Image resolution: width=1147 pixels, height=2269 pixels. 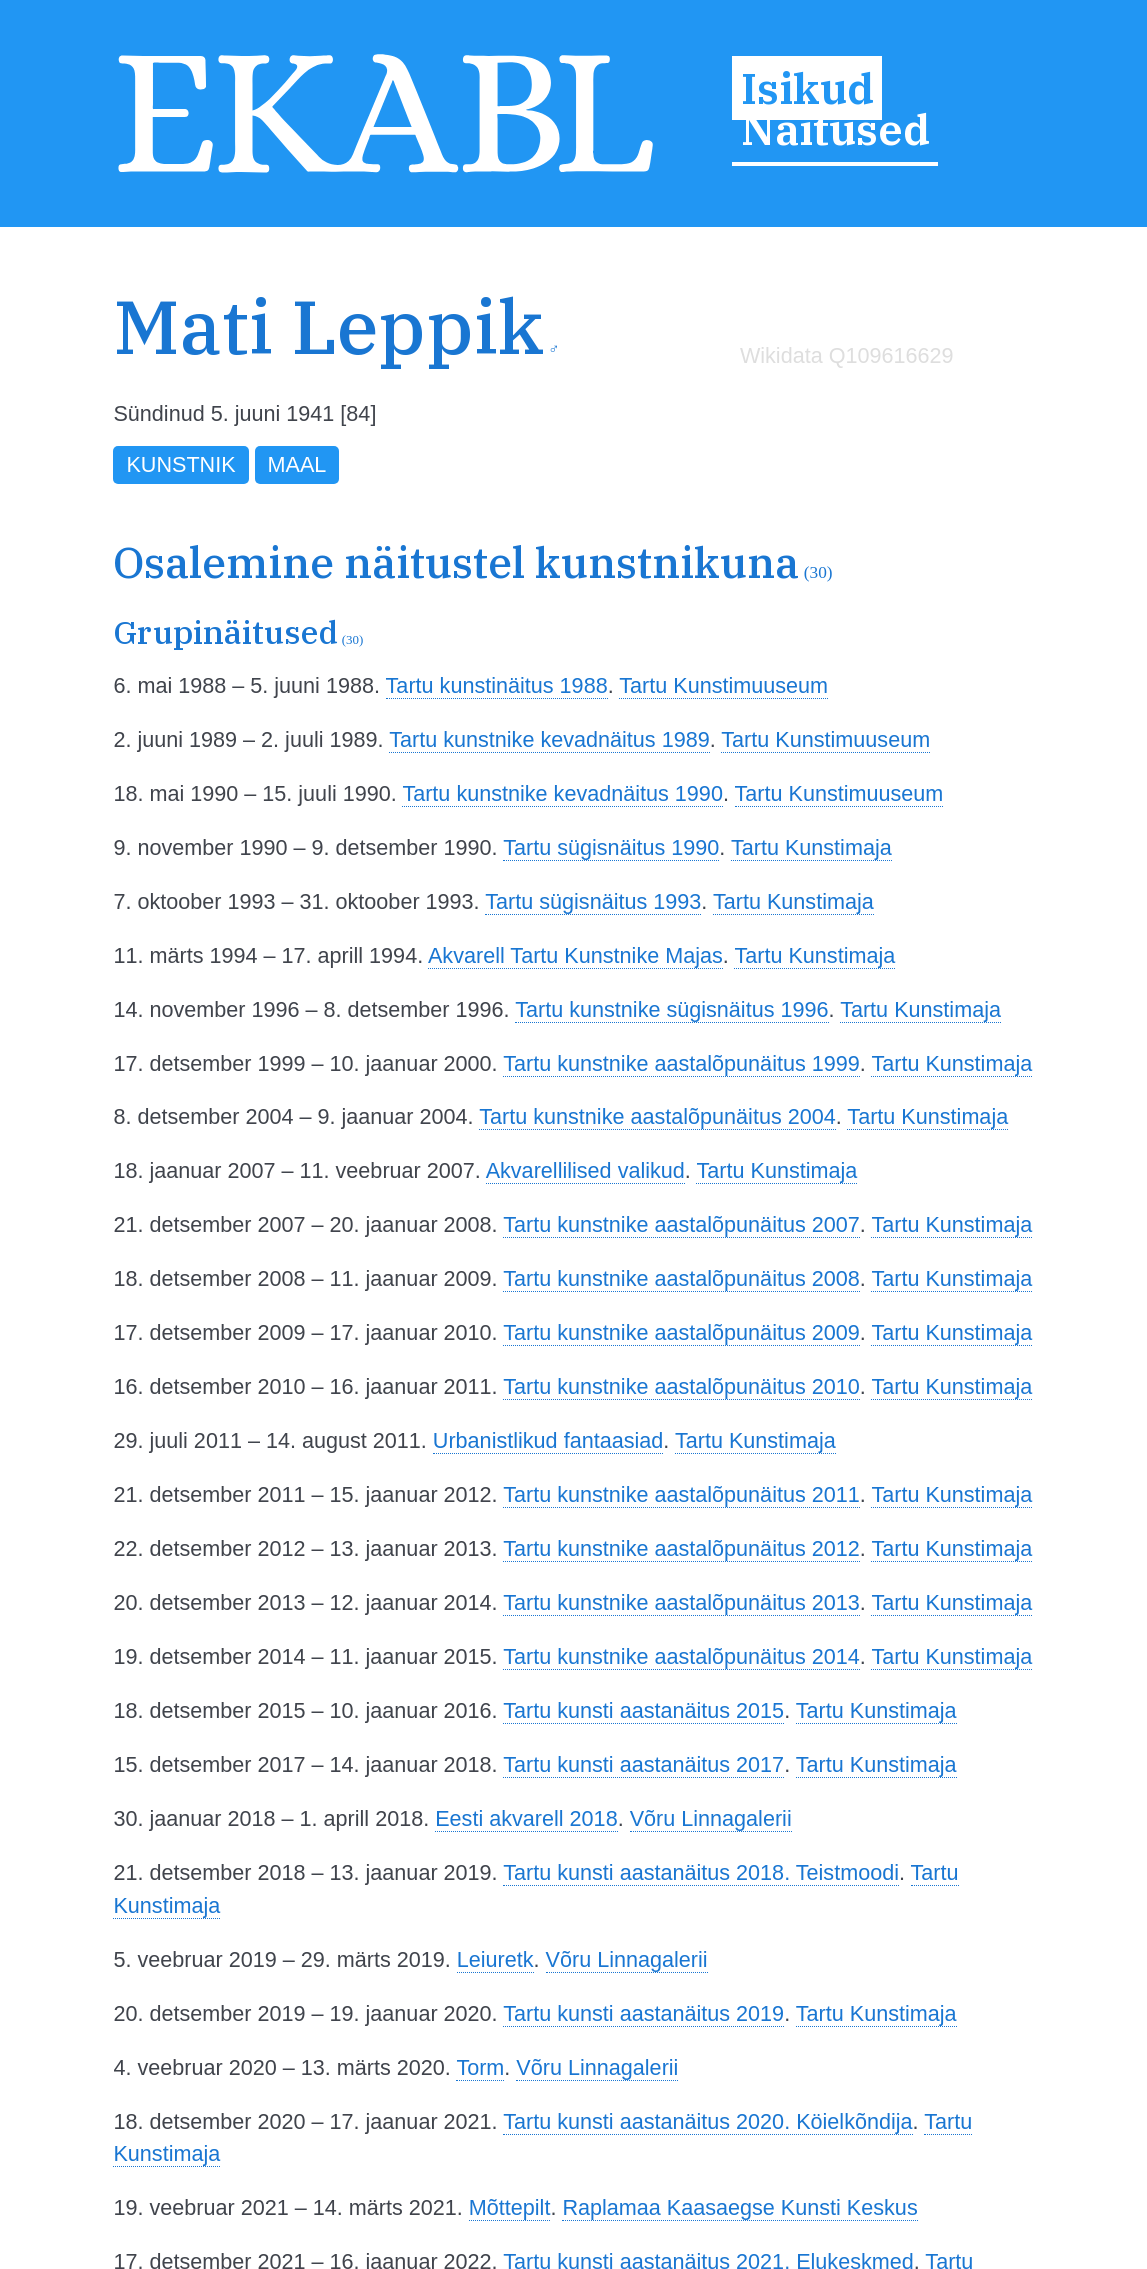 I want to click on Tartu kunsti aastanäitus 2017, so click(x=643, y=1764).